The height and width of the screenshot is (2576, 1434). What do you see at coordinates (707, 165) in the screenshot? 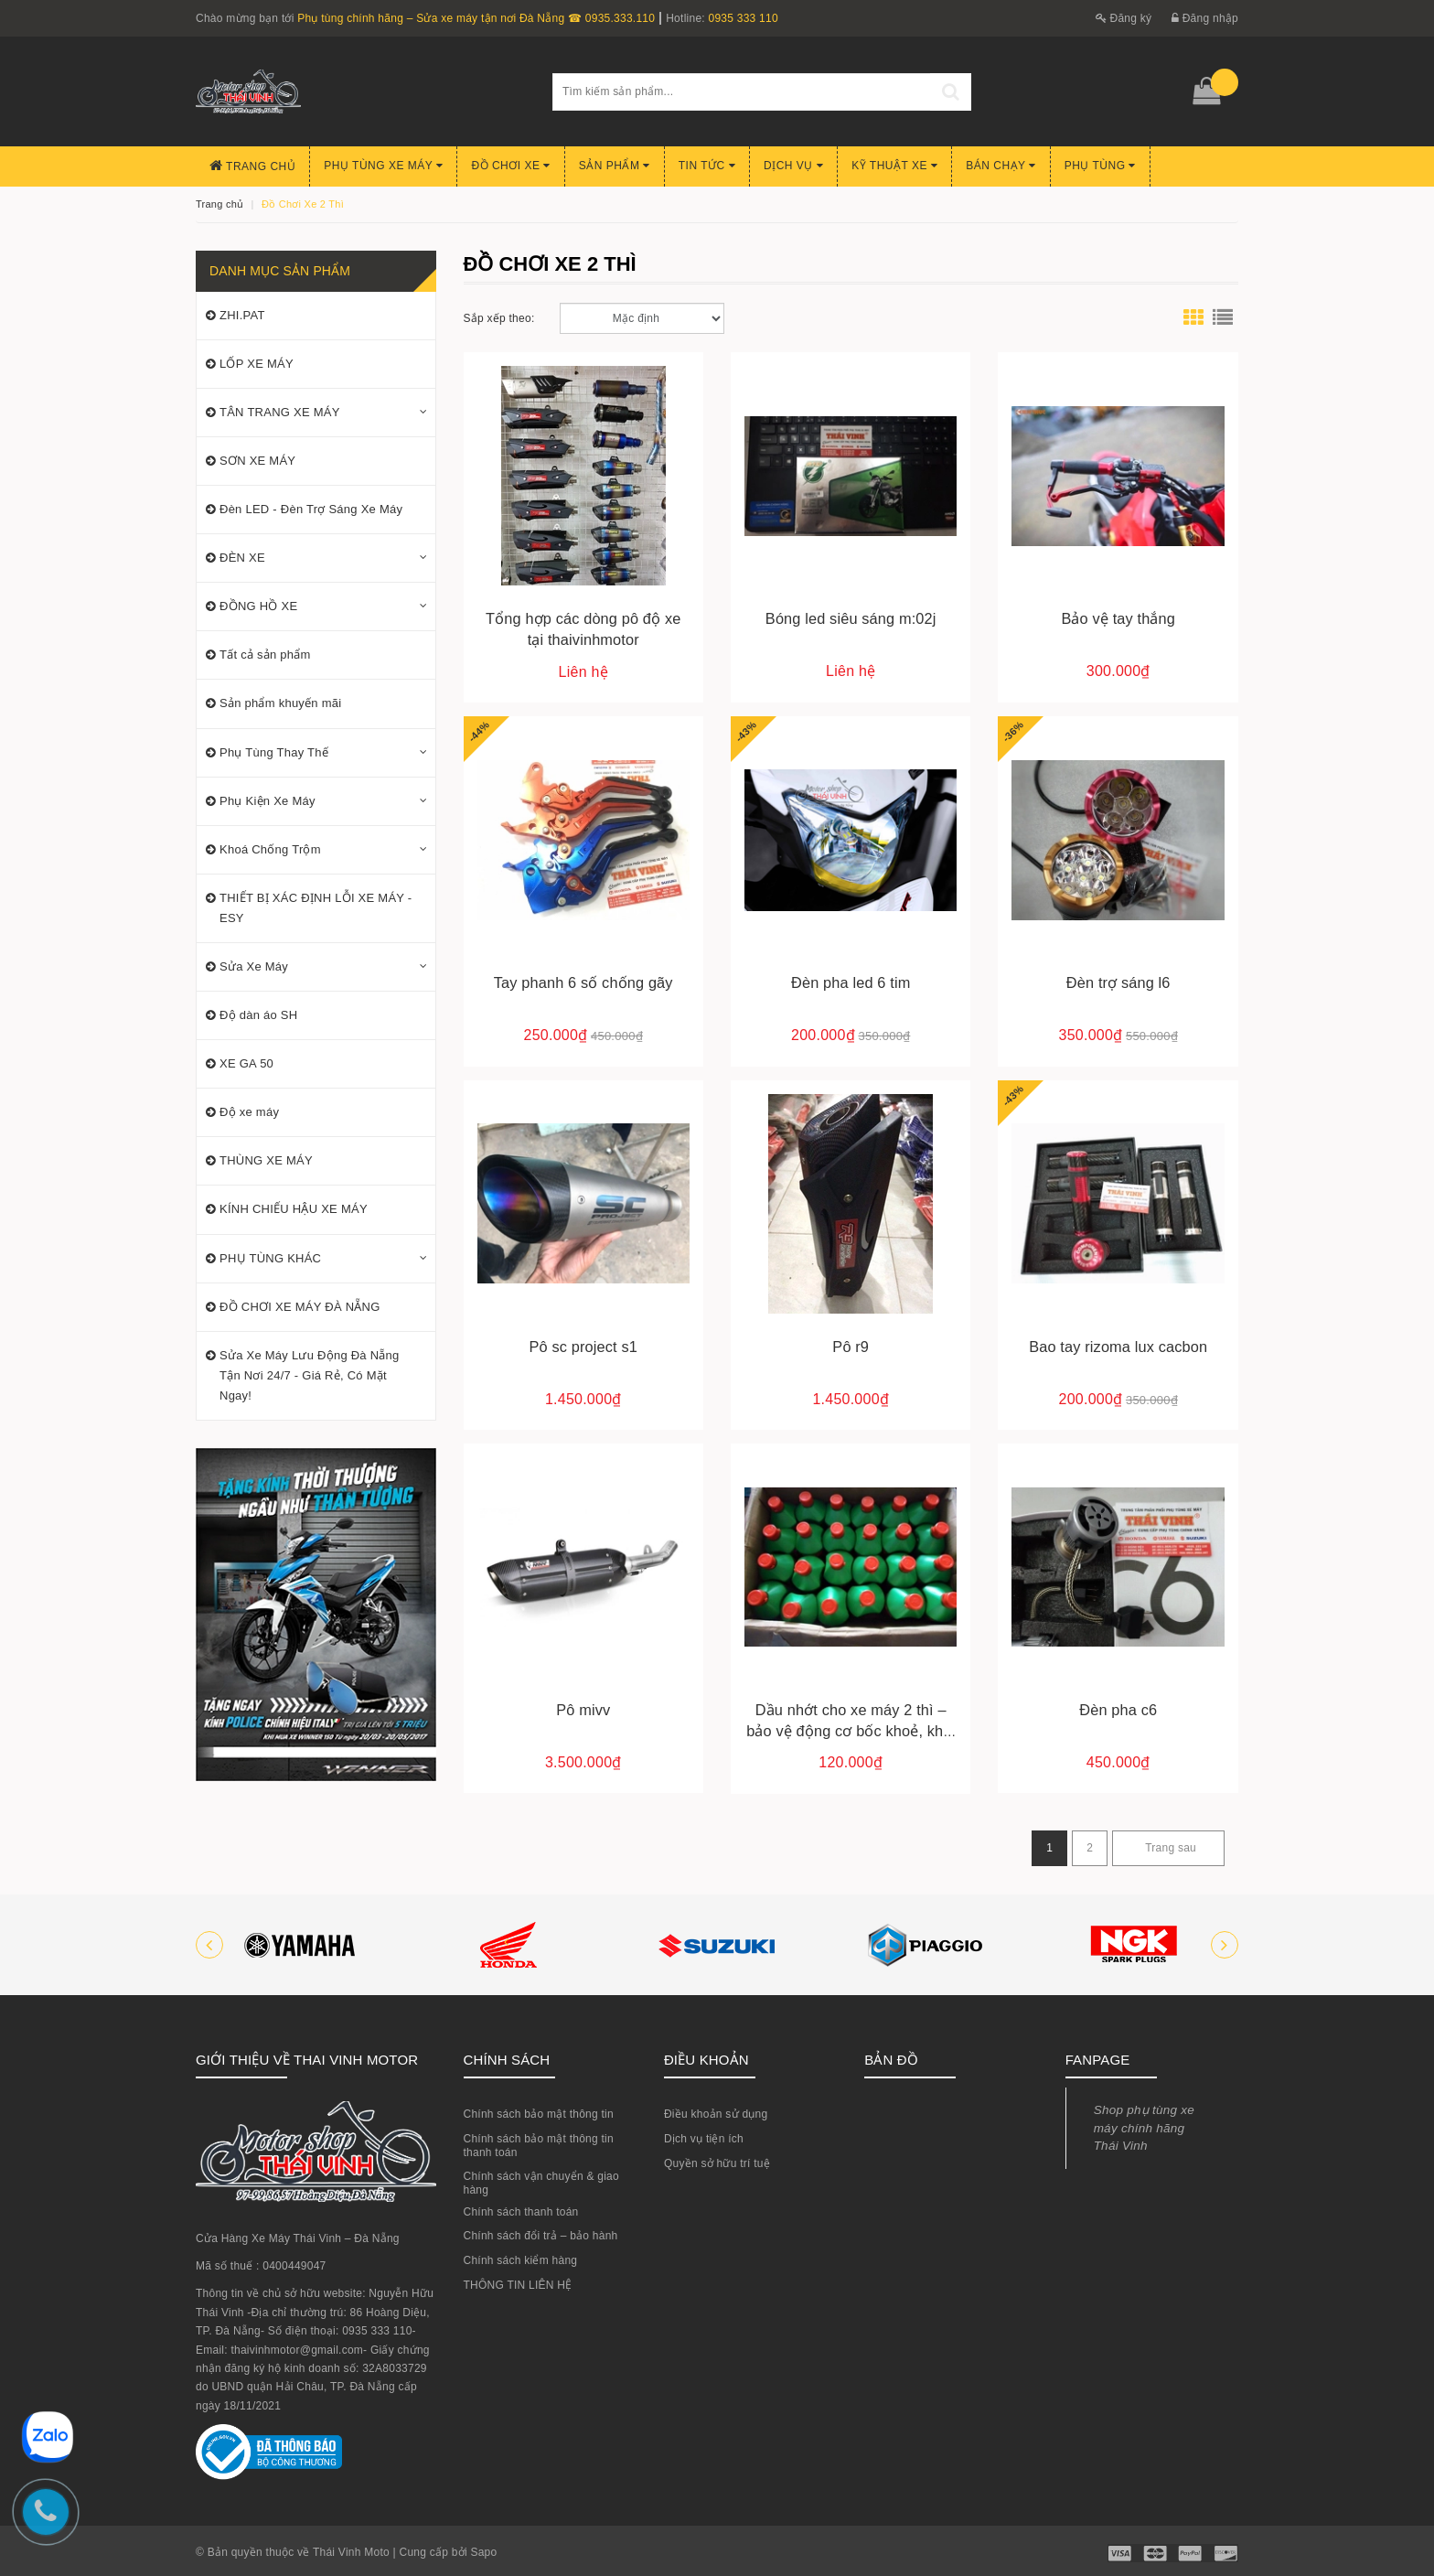
I see `Tin Tức` at bounding box center [707, 165].